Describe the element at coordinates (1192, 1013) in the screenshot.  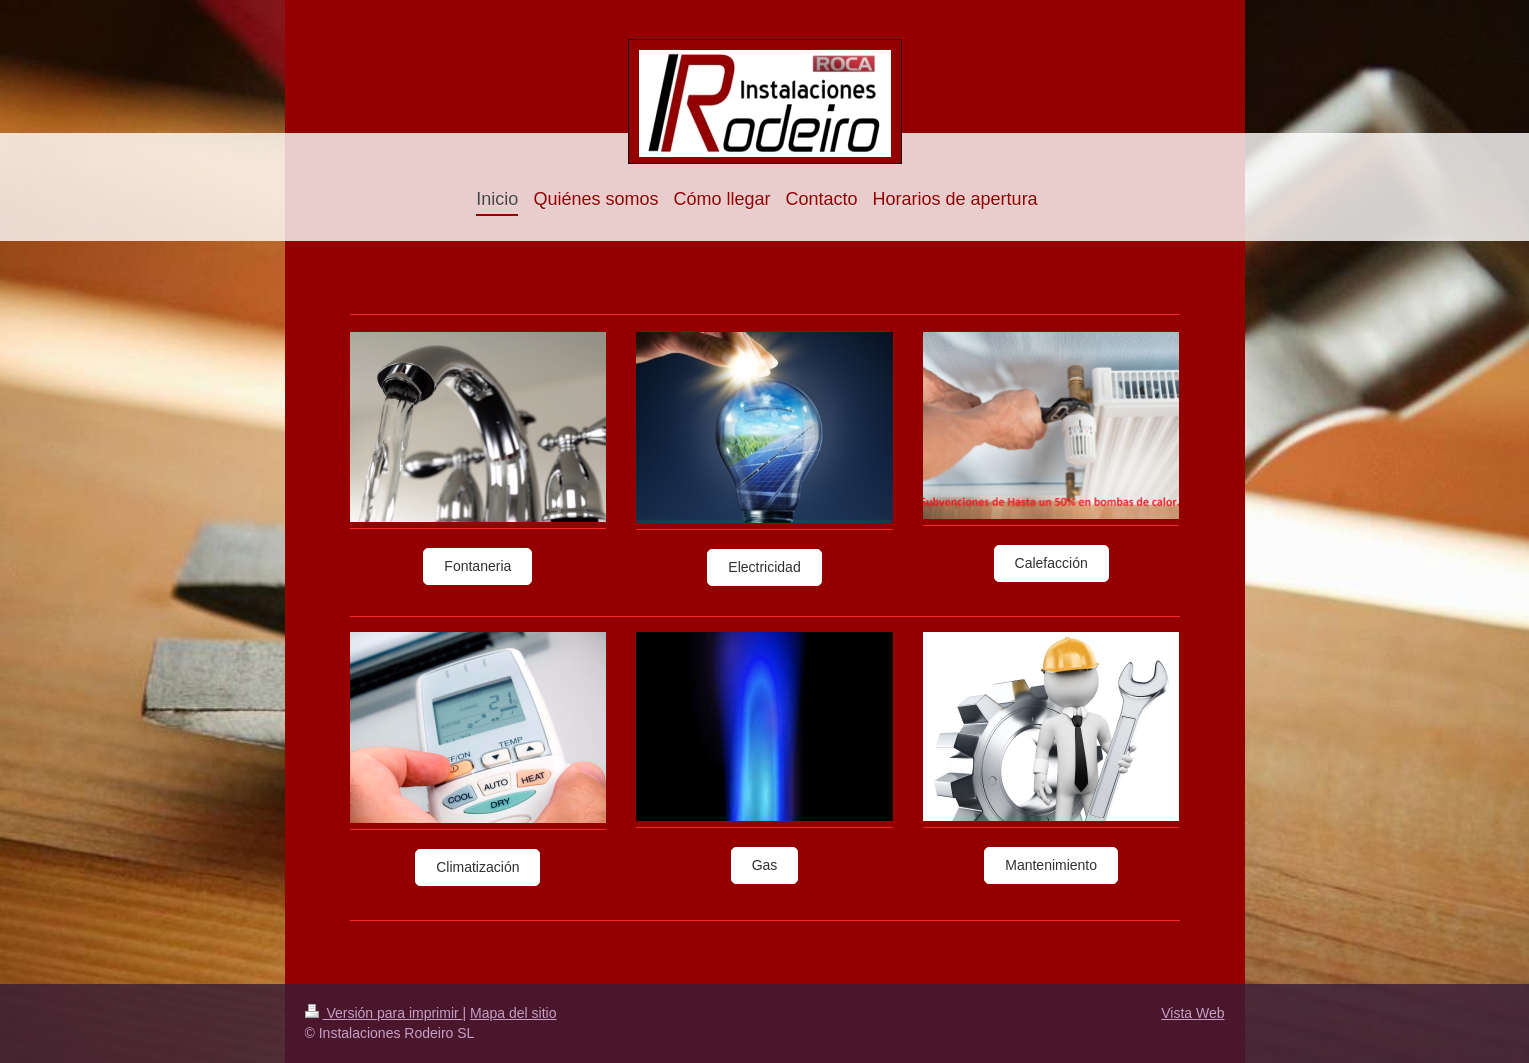
I see `Vista Web` at that location.